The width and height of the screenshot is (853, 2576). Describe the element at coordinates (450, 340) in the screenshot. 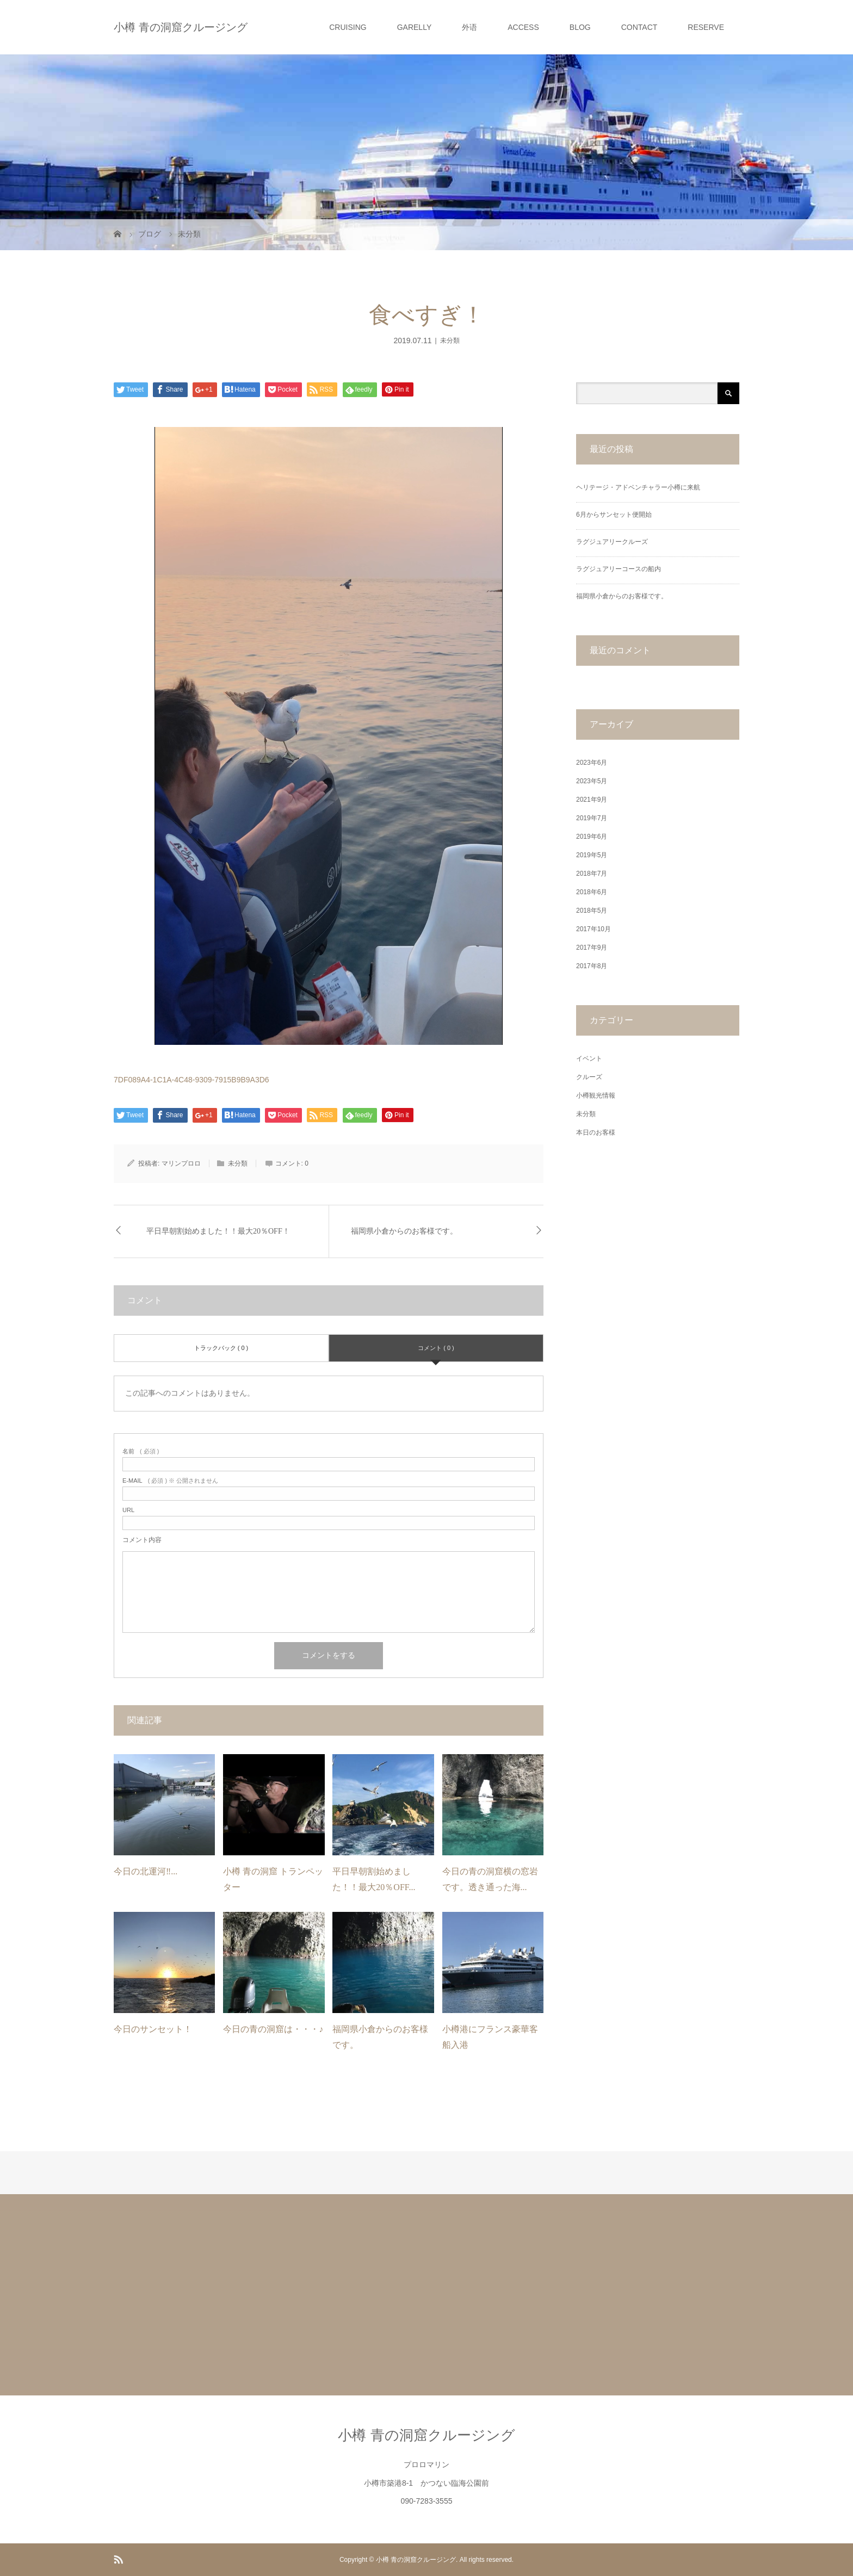

I see `未分類` at that location.